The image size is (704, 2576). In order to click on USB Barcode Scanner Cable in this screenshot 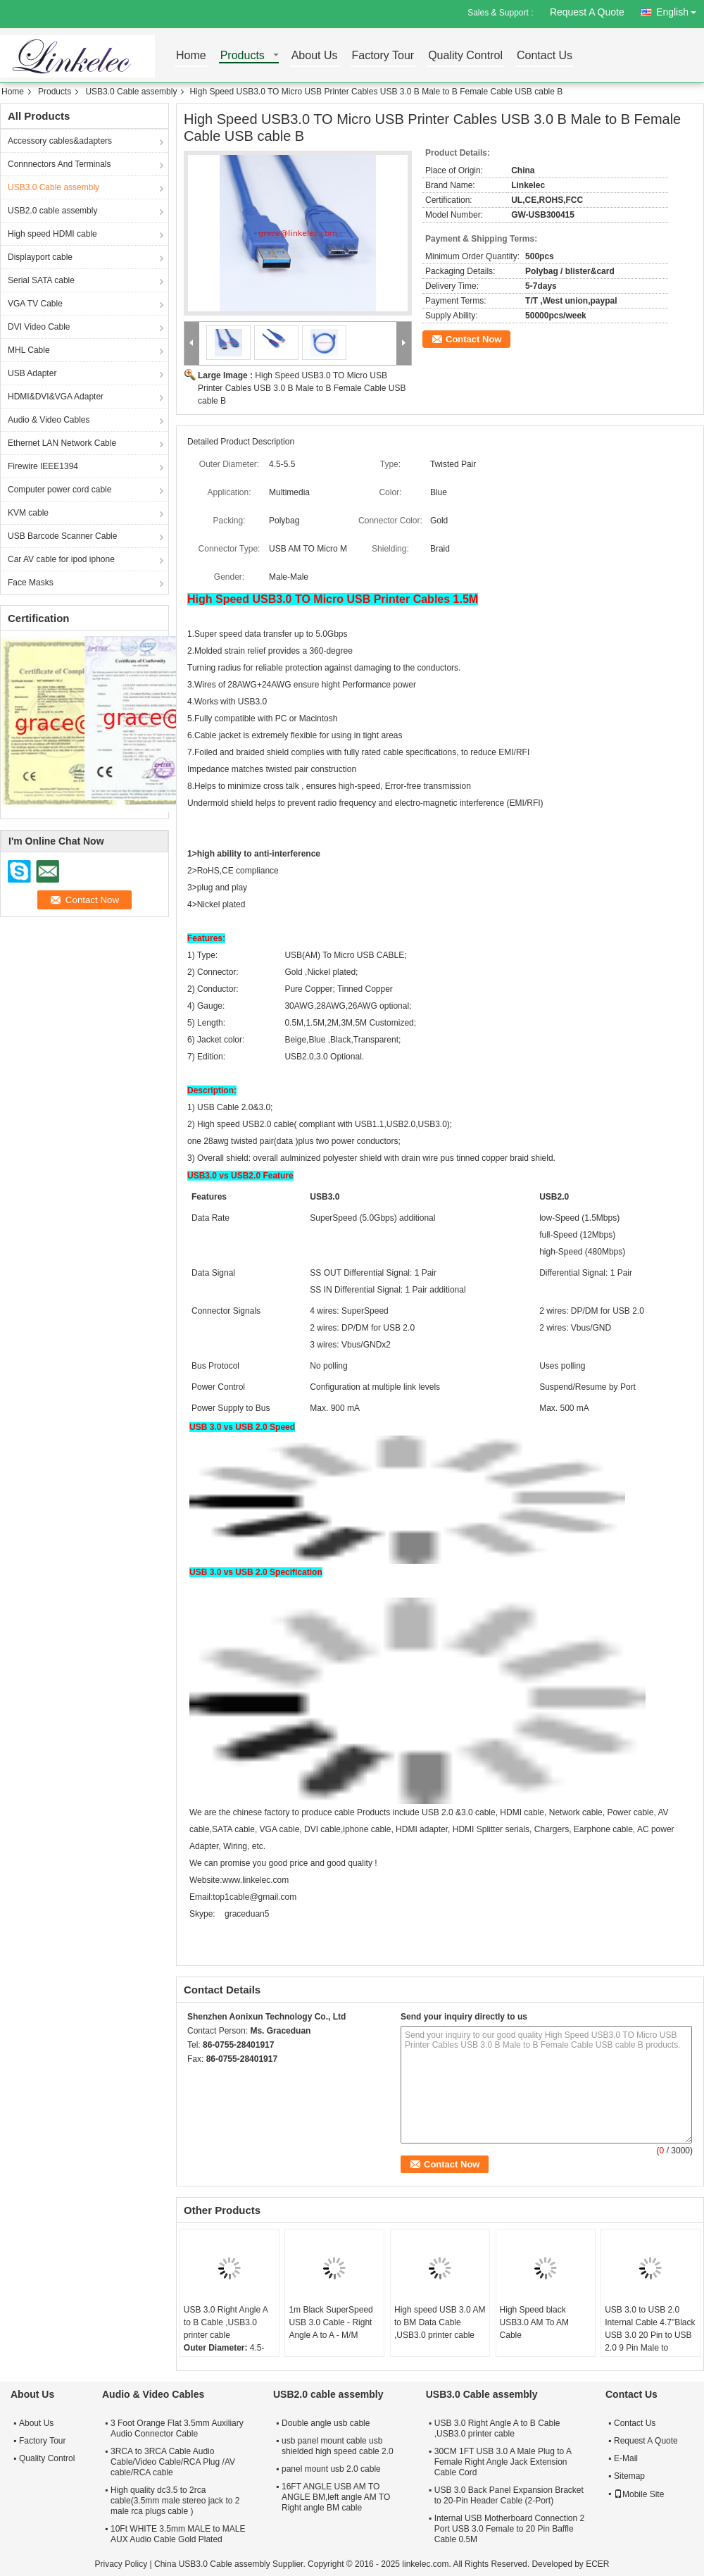, I will do `click(62, 536)`.